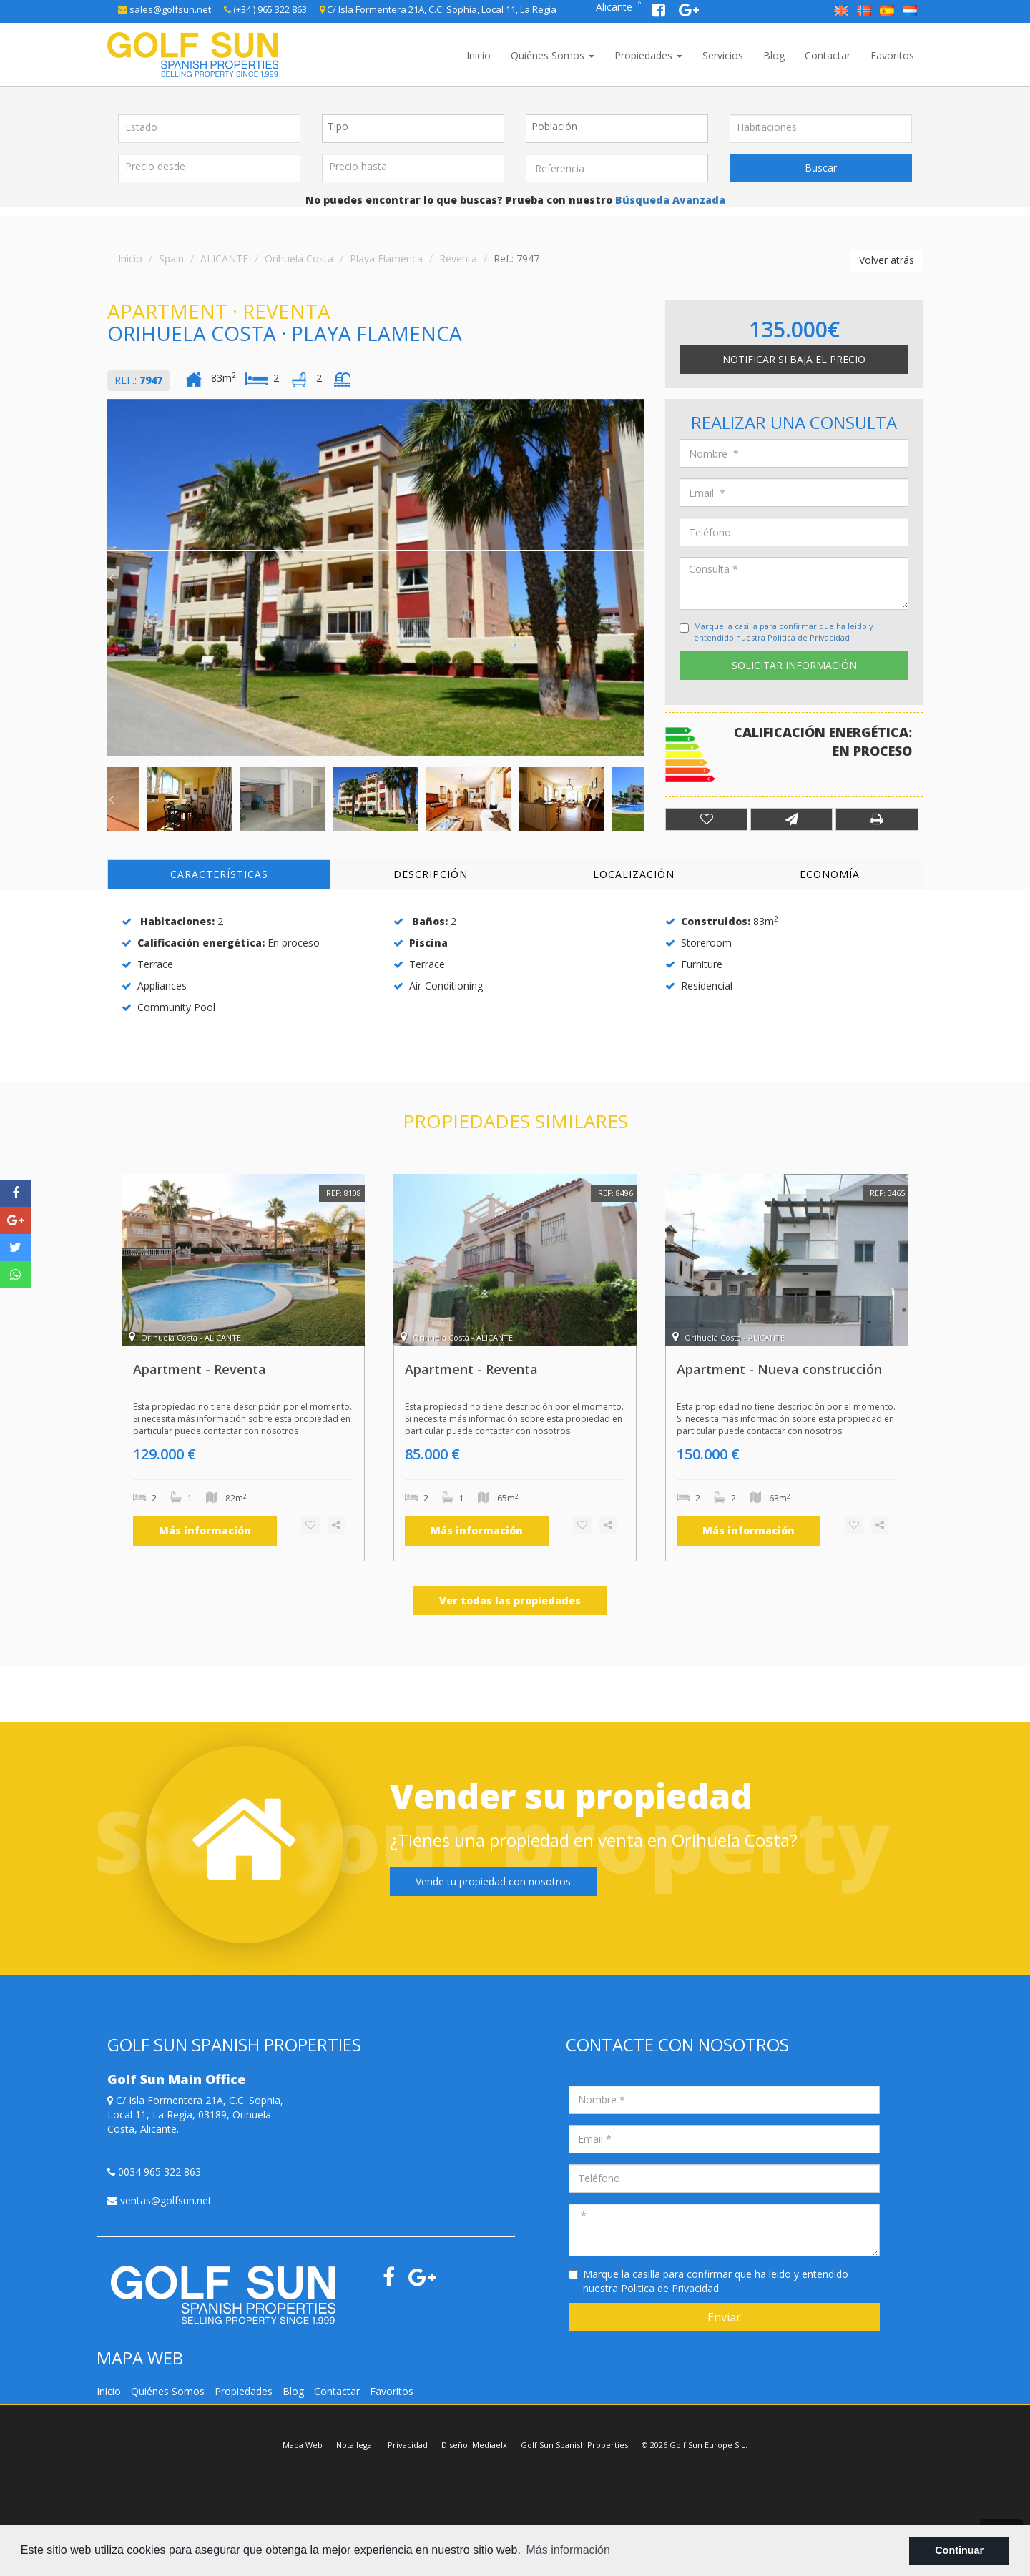 Image resolution: width=1030 pixels, height=2576 pixels. I want to click on Economía [tab], so click(830, 874).